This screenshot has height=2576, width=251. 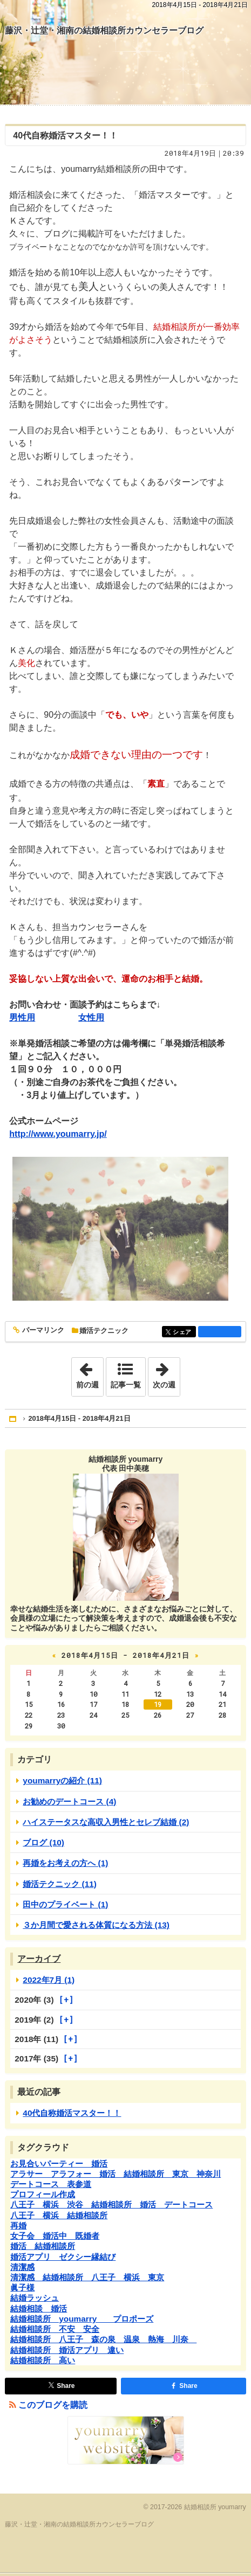 What do you see at coordinates (65, 1862) in the screenshot?
I see `再婚をお考えの方へ (1)` at bounding box center [65, 1862].